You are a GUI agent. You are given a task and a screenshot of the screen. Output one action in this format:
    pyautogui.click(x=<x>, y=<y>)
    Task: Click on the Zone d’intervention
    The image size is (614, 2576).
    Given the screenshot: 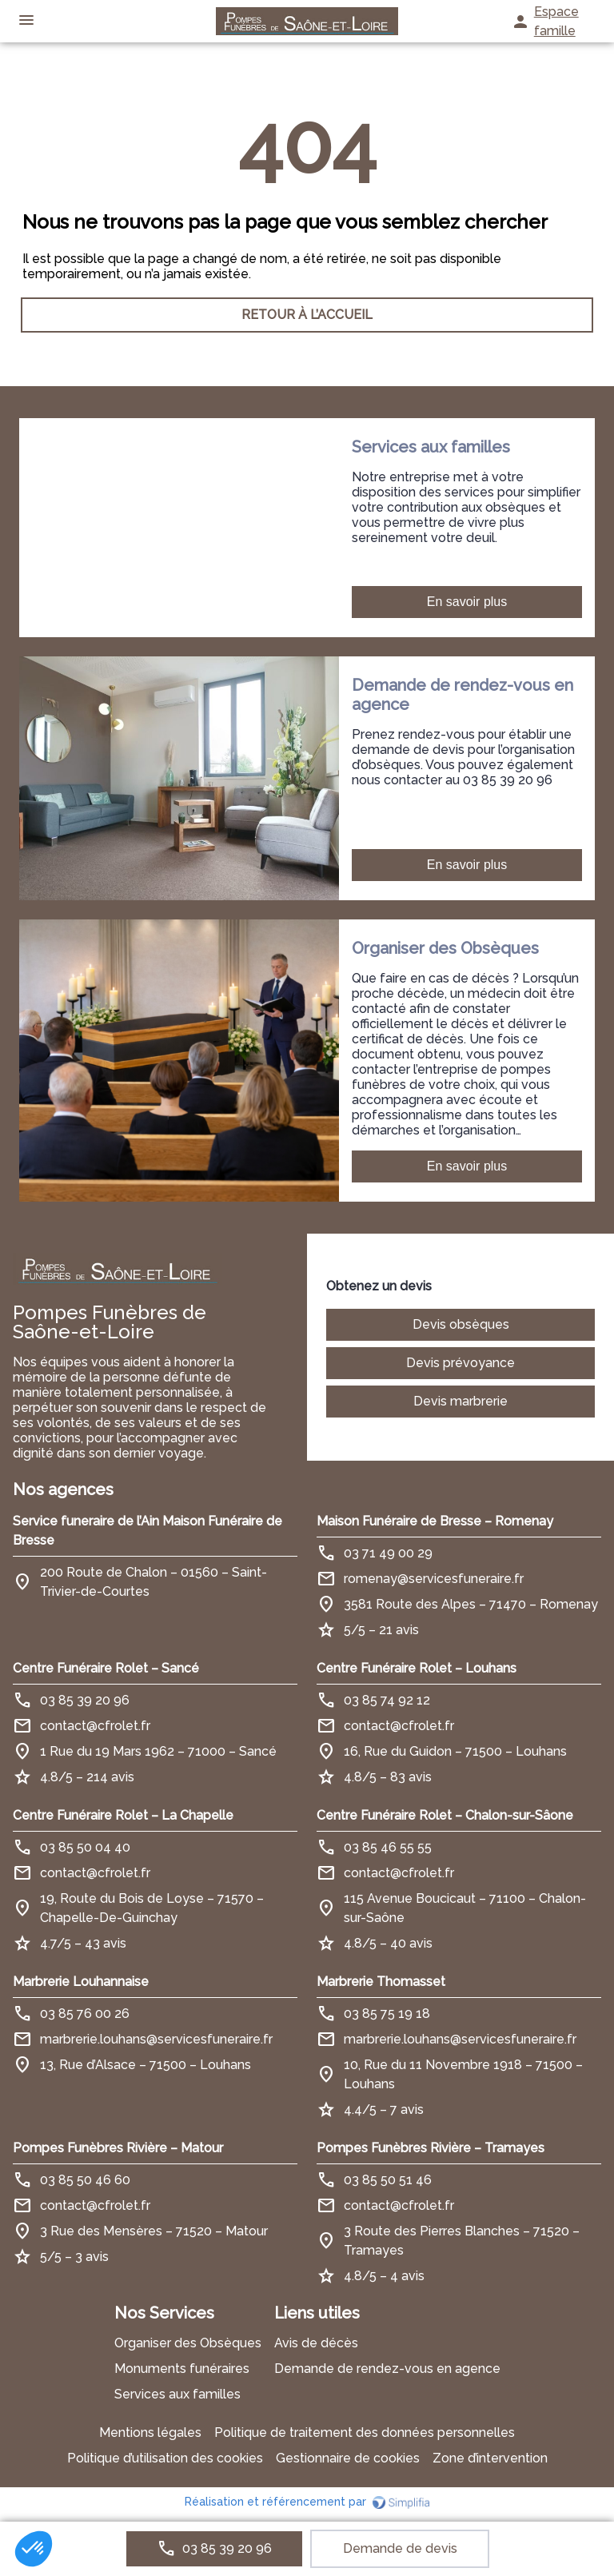 What is the action you would take?
    pyautogui.click(x=490, y=2458)
    